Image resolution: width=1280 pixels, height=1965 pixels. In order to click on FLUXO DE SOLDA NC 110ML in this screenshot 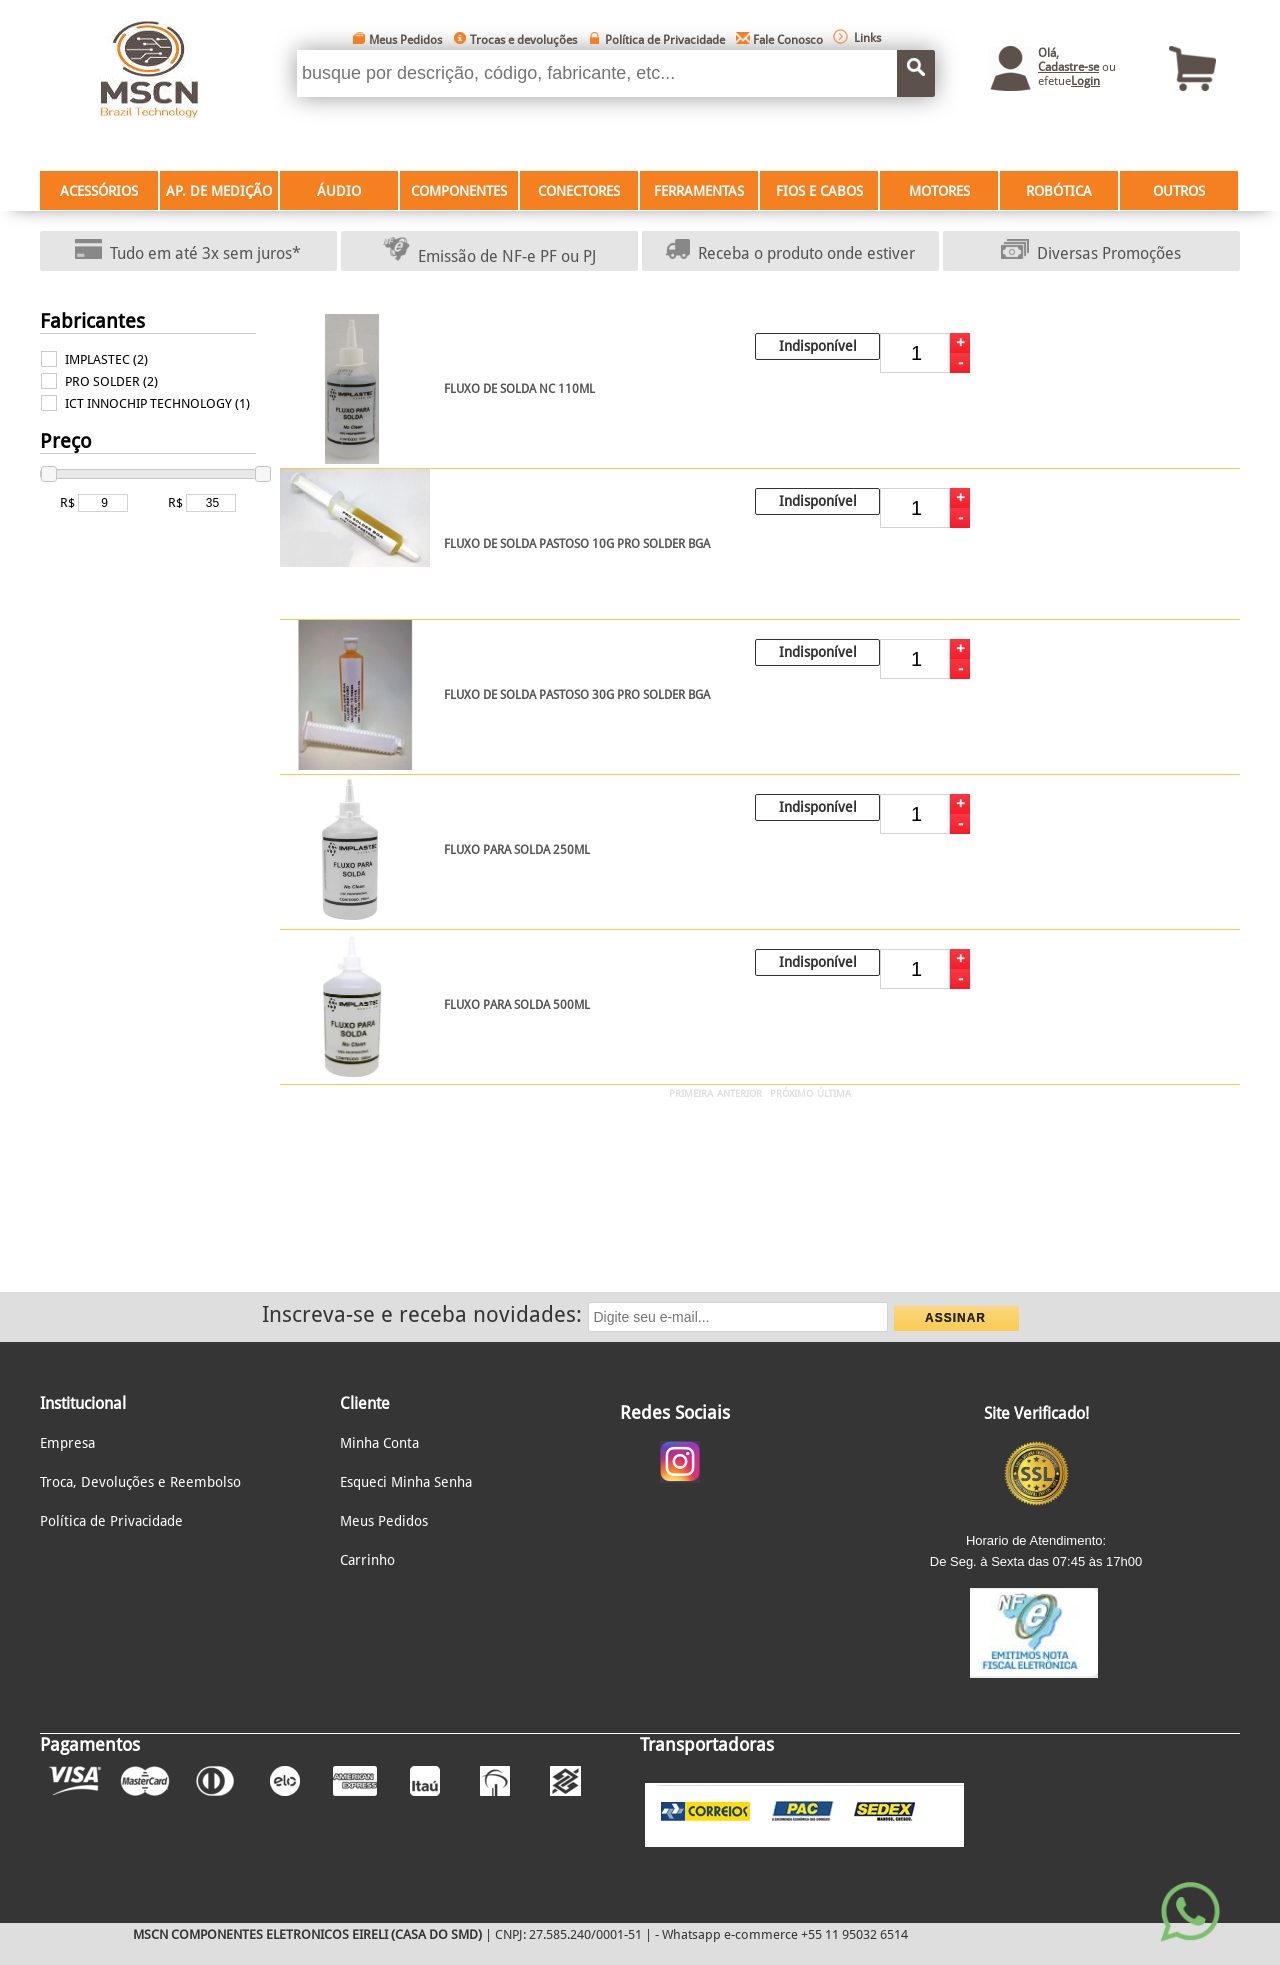, I will do `click(519, 389)`.